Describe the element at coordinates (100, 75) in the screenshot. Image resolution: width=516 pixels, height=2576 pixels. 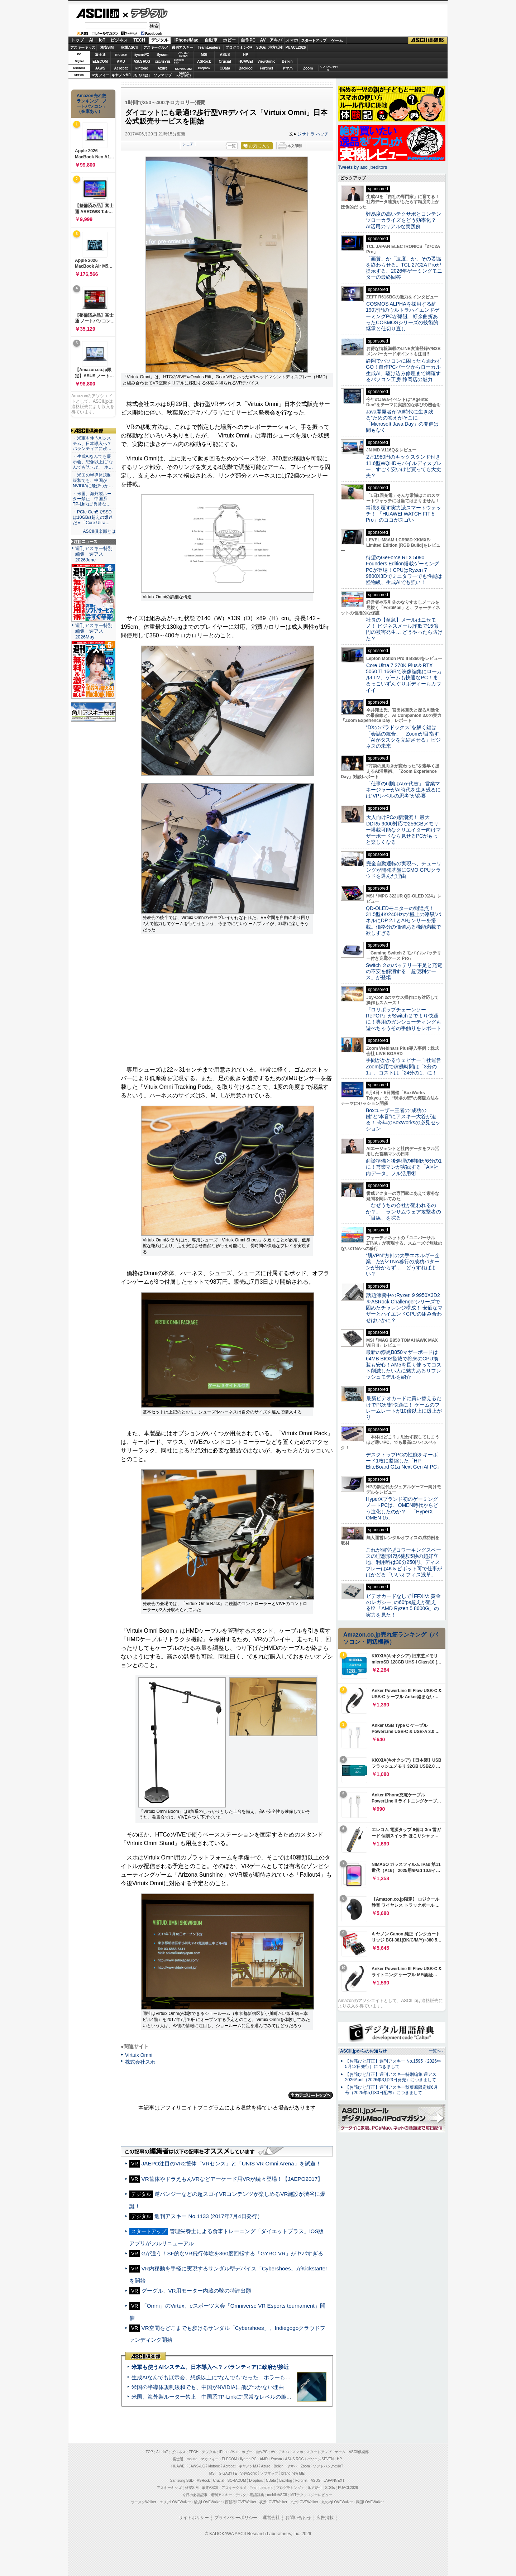
I see `マカフィー` at that location.